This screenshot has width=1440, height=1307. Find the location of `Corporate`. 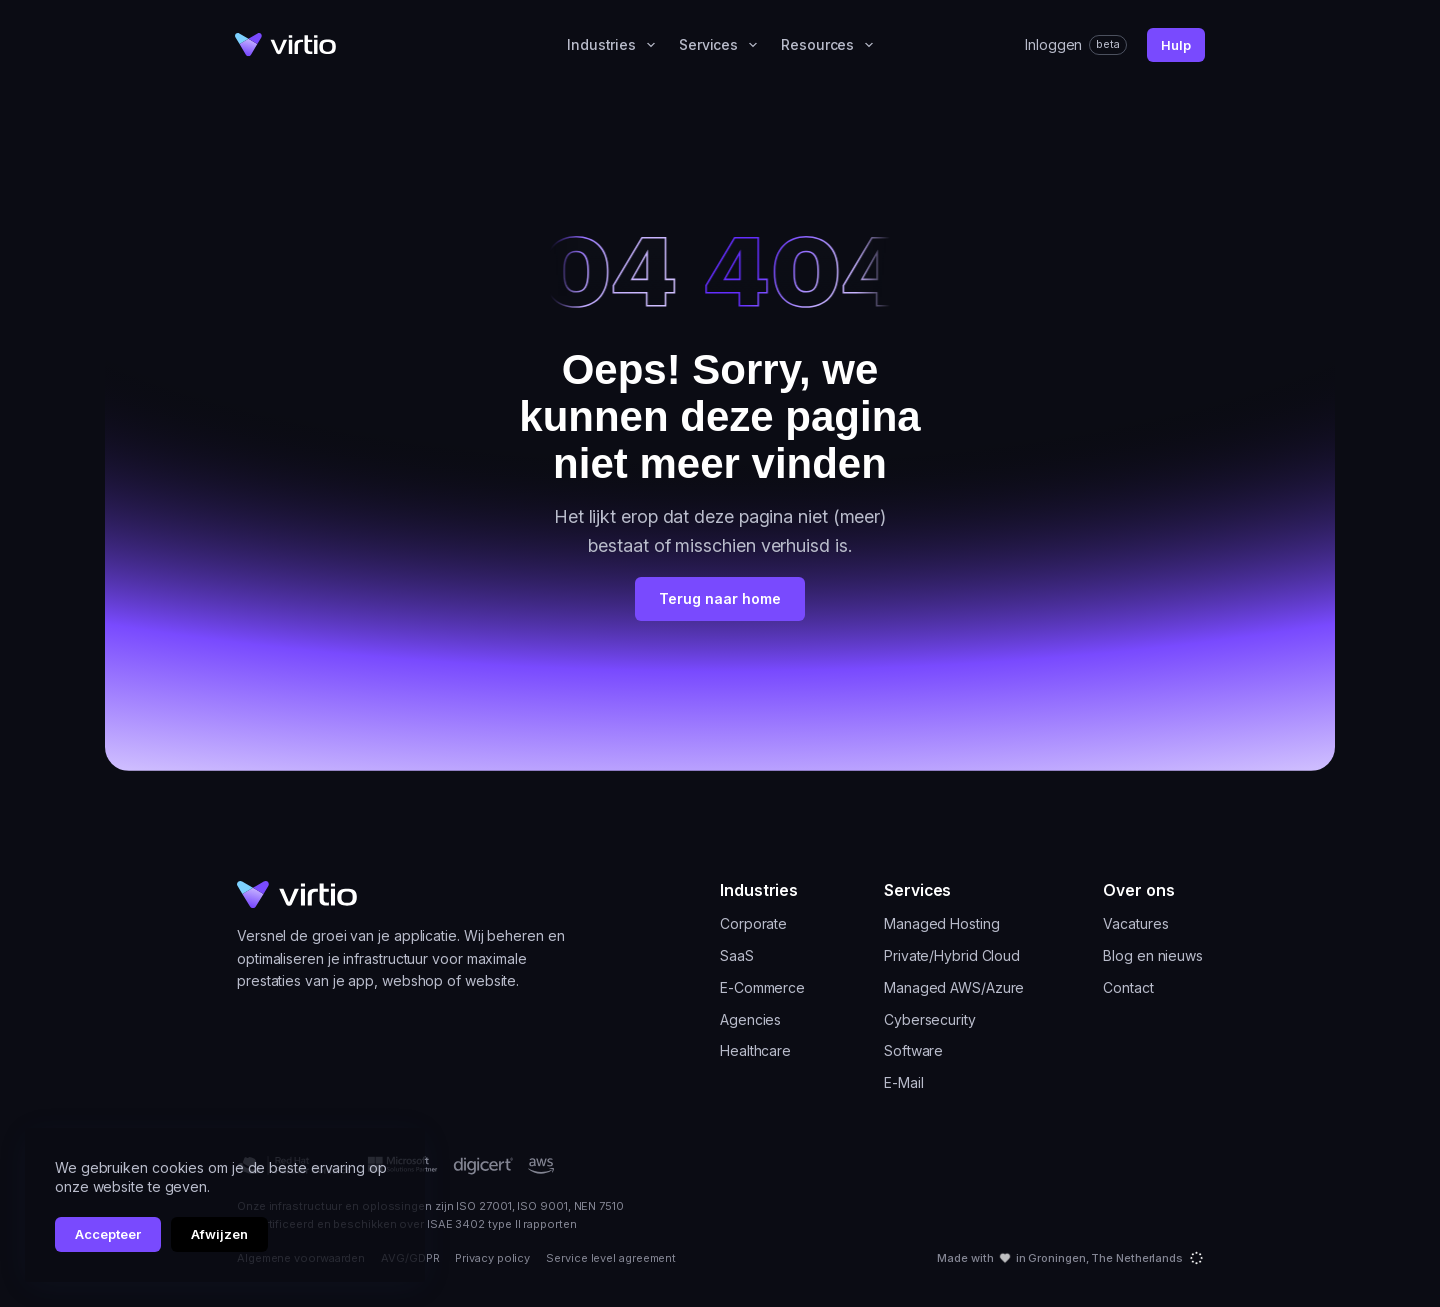

Corporate is located at coordinates (753, 924).